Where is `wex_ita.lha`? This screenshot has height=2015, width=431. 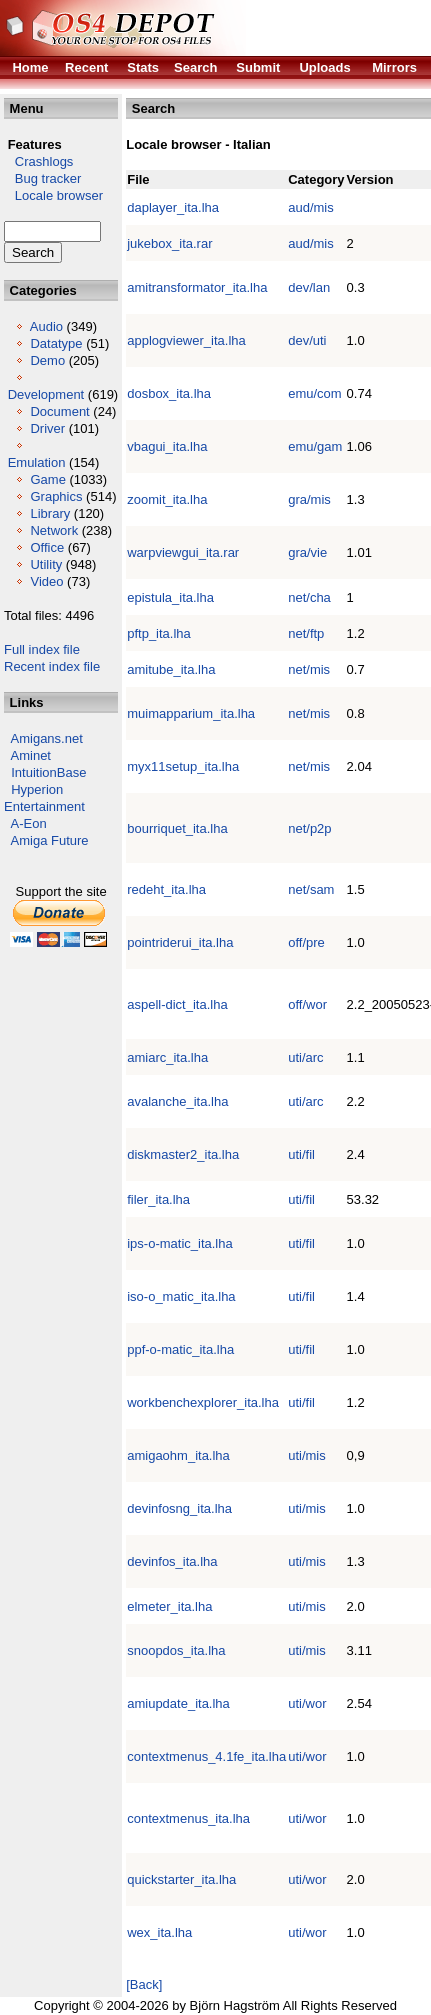 wex_ita.lha is located at coordinates (159, 1932).